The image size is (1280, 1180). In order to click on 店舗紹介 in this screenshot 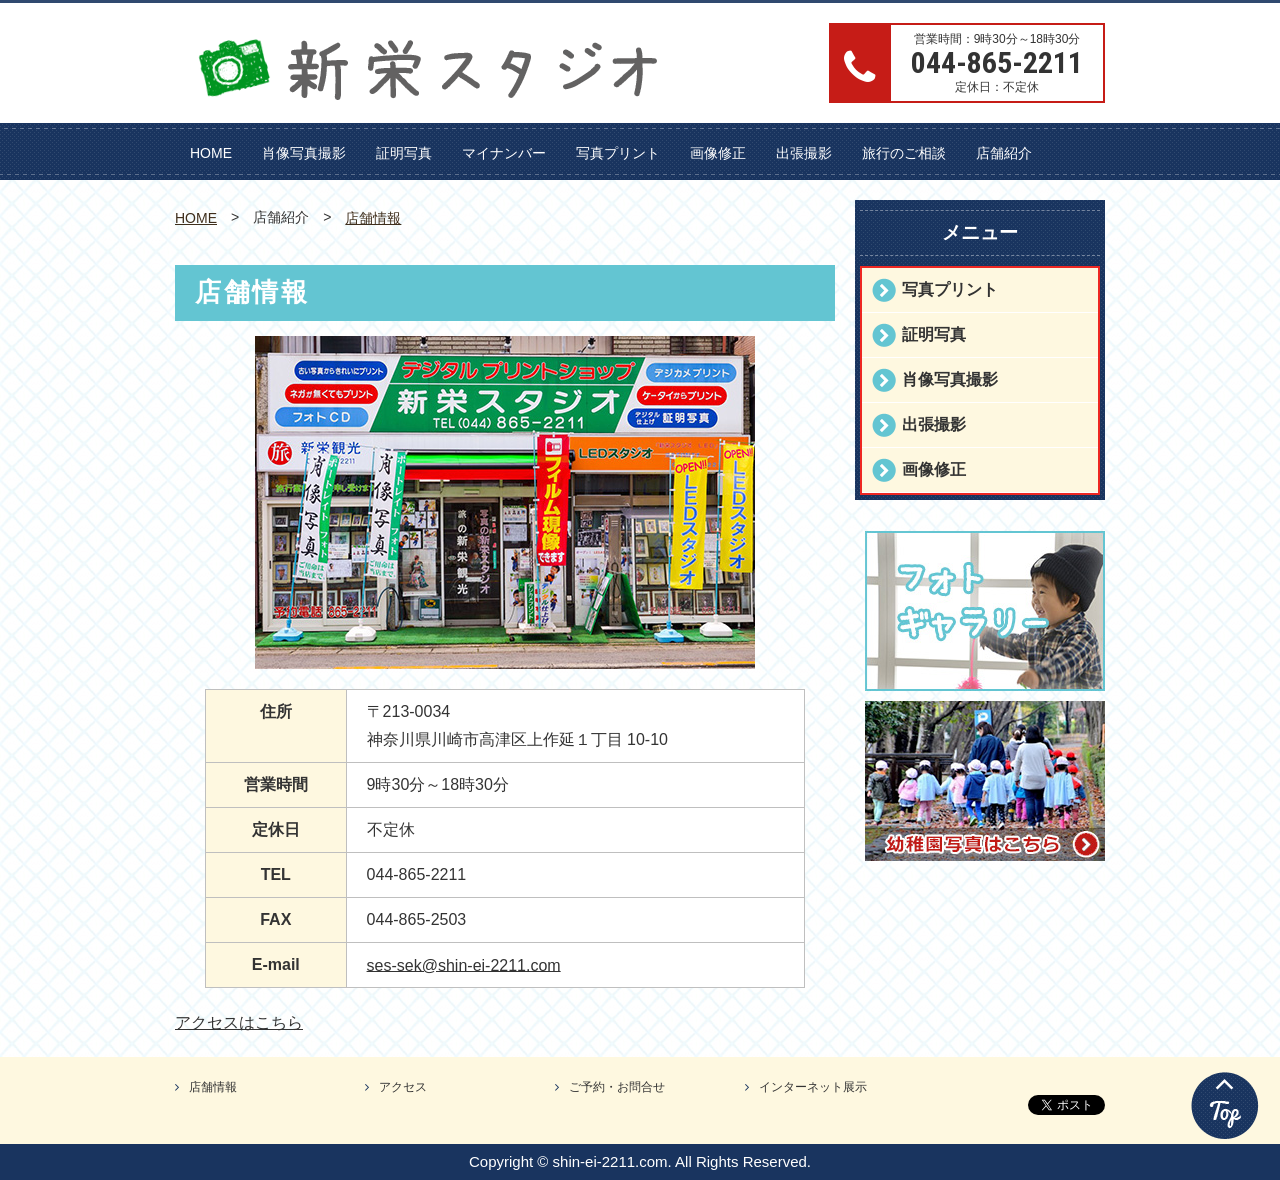, I will do `click(1004, 153)`.